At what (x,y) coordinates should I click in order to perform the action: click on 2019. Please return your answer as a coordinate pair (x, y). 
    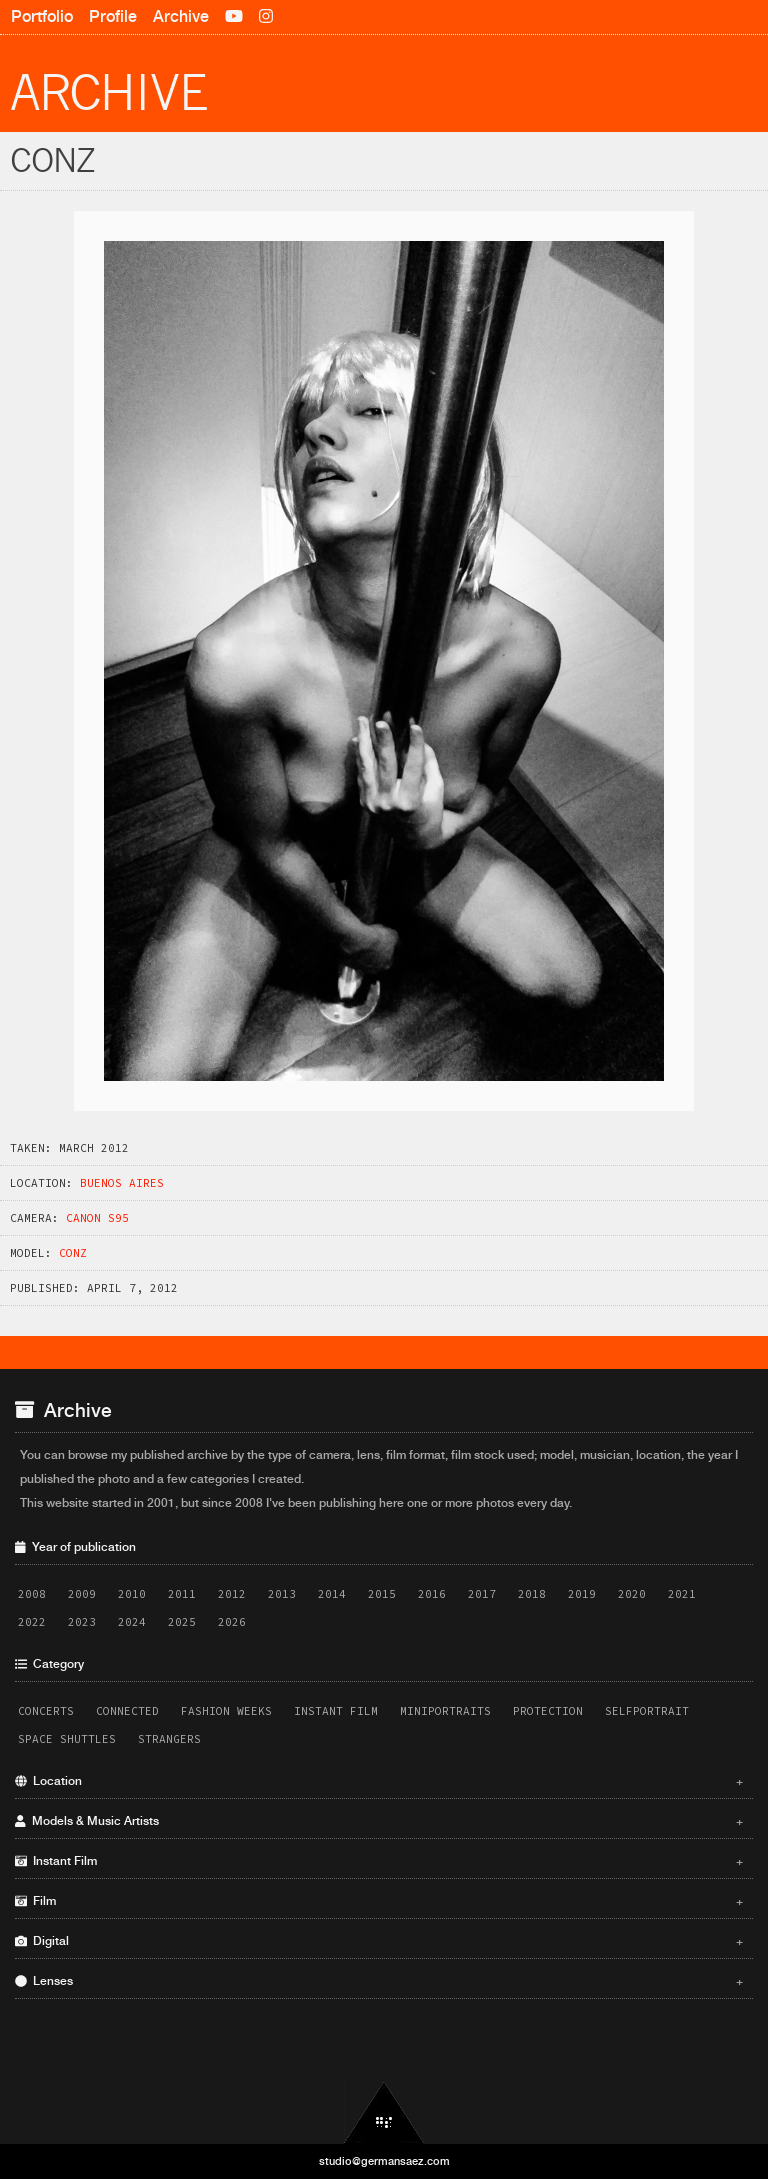
    Looking at the image, I should click on (582, 1594).